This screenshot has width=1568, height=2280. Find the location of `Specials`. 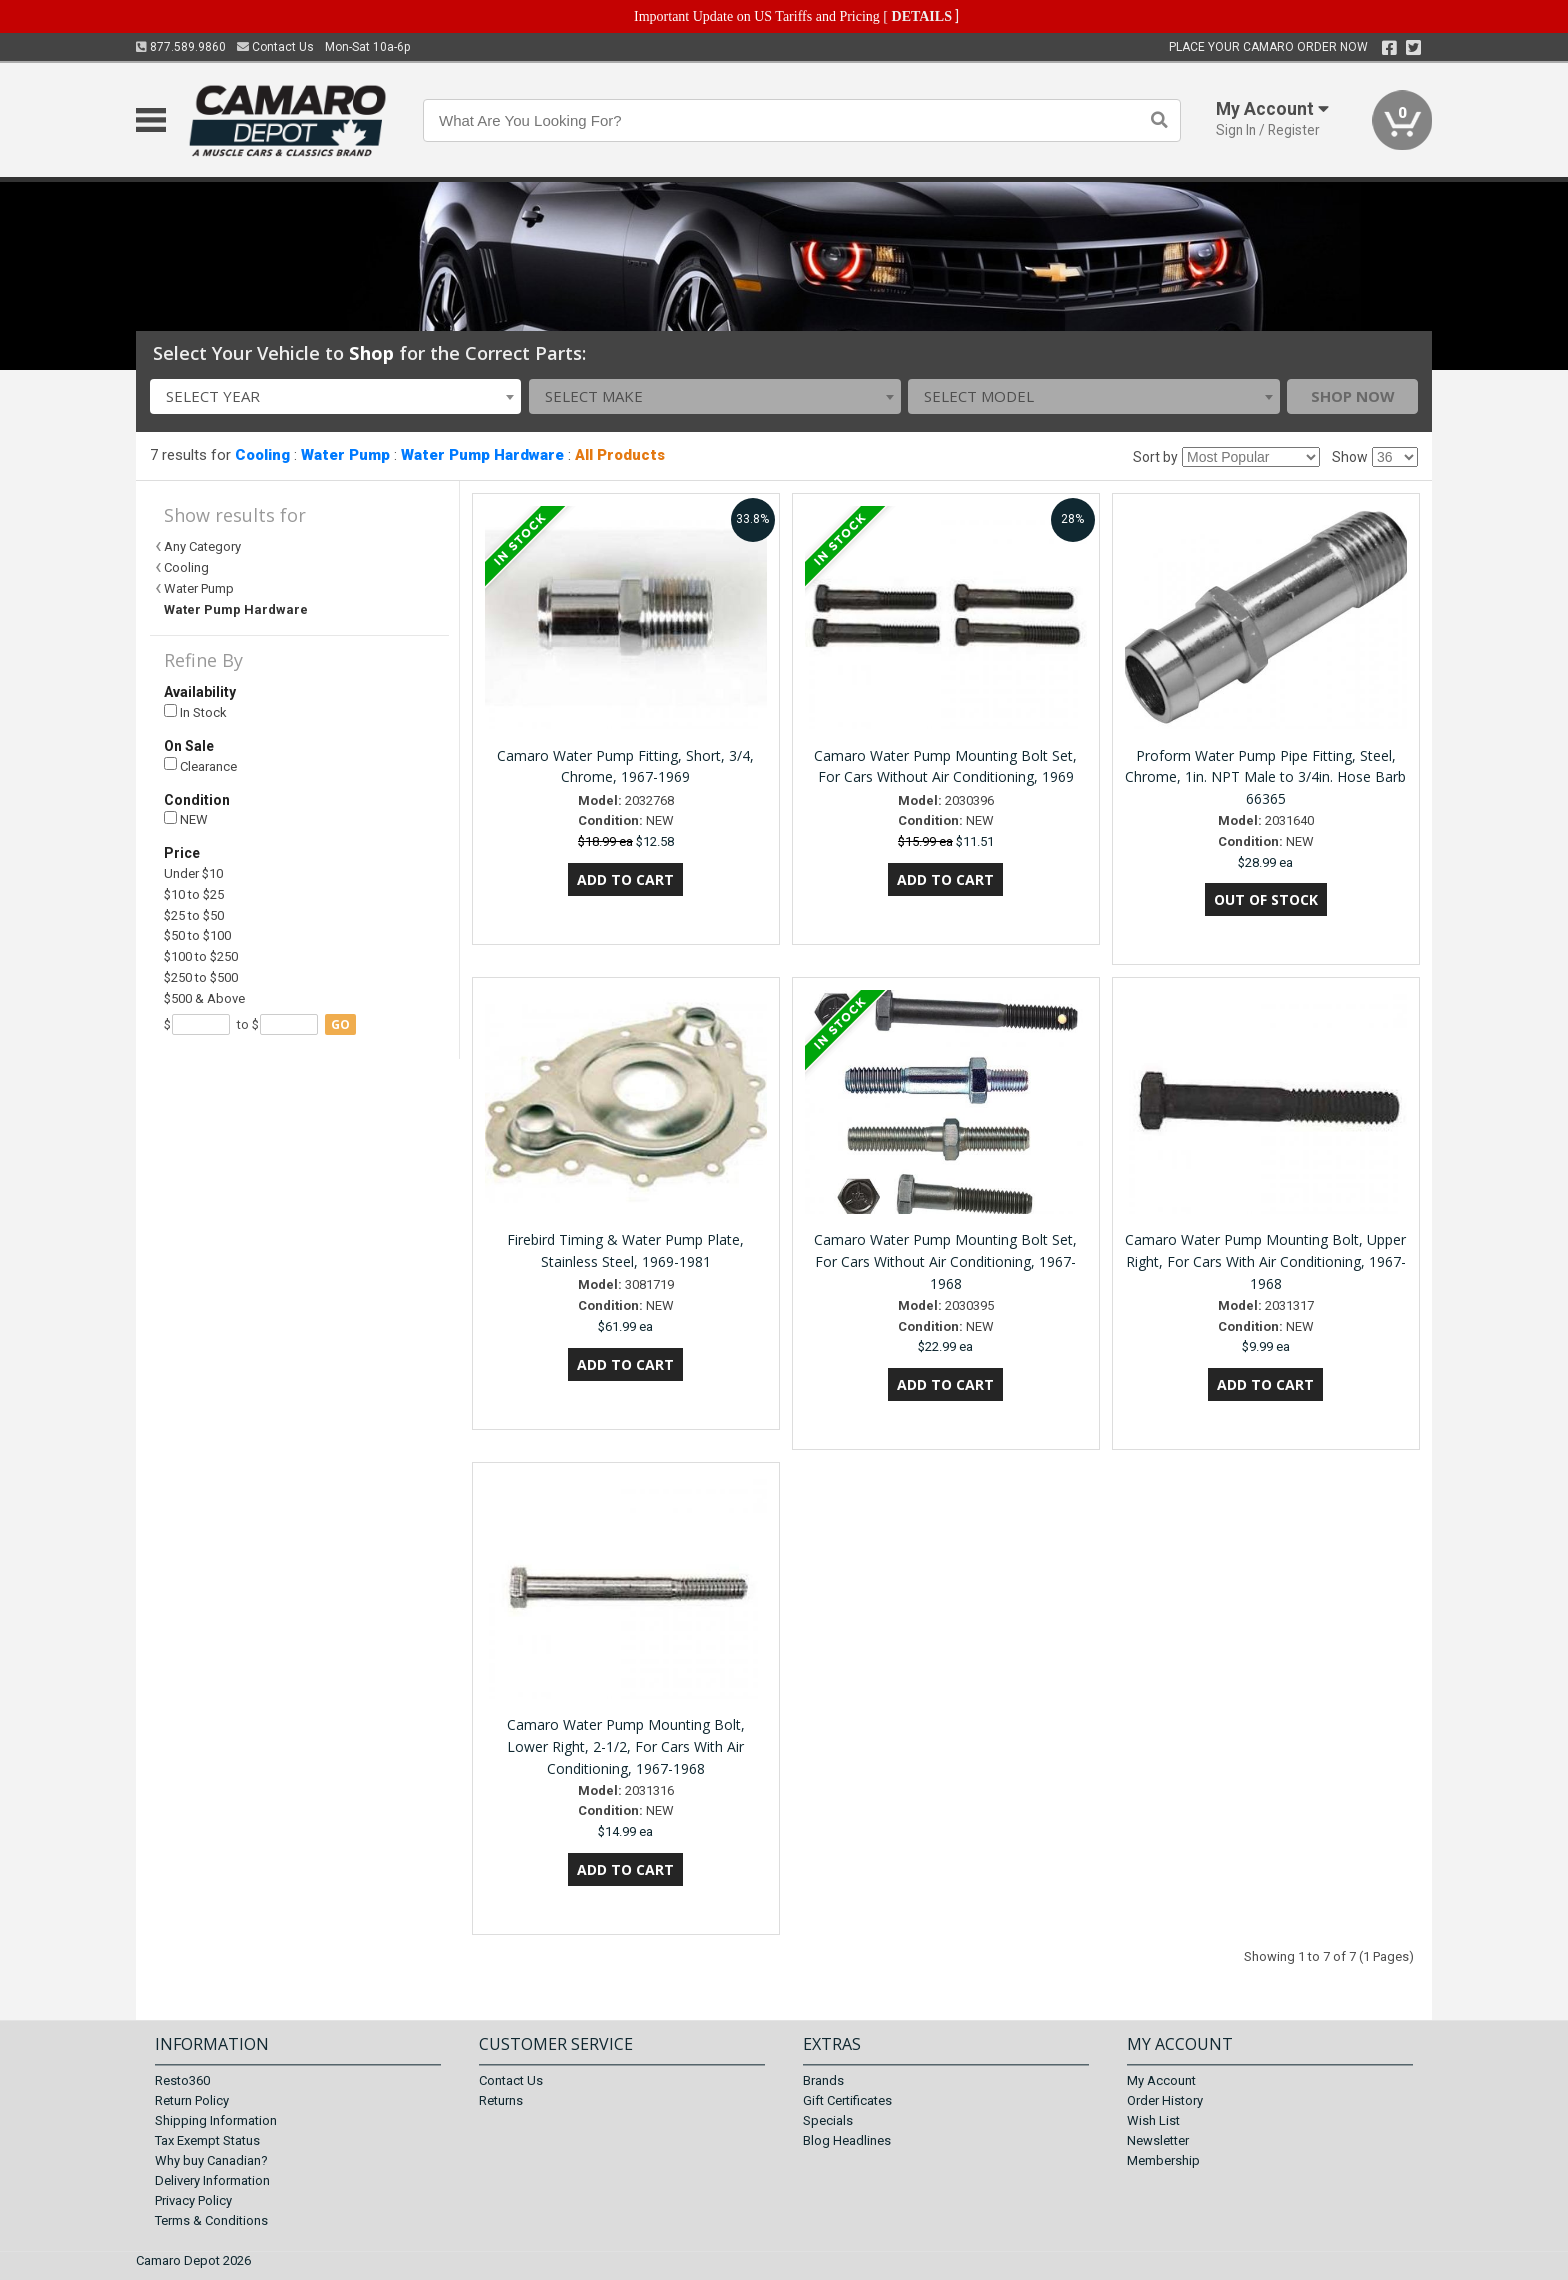

Specials is located at coordinates (828, 2120).